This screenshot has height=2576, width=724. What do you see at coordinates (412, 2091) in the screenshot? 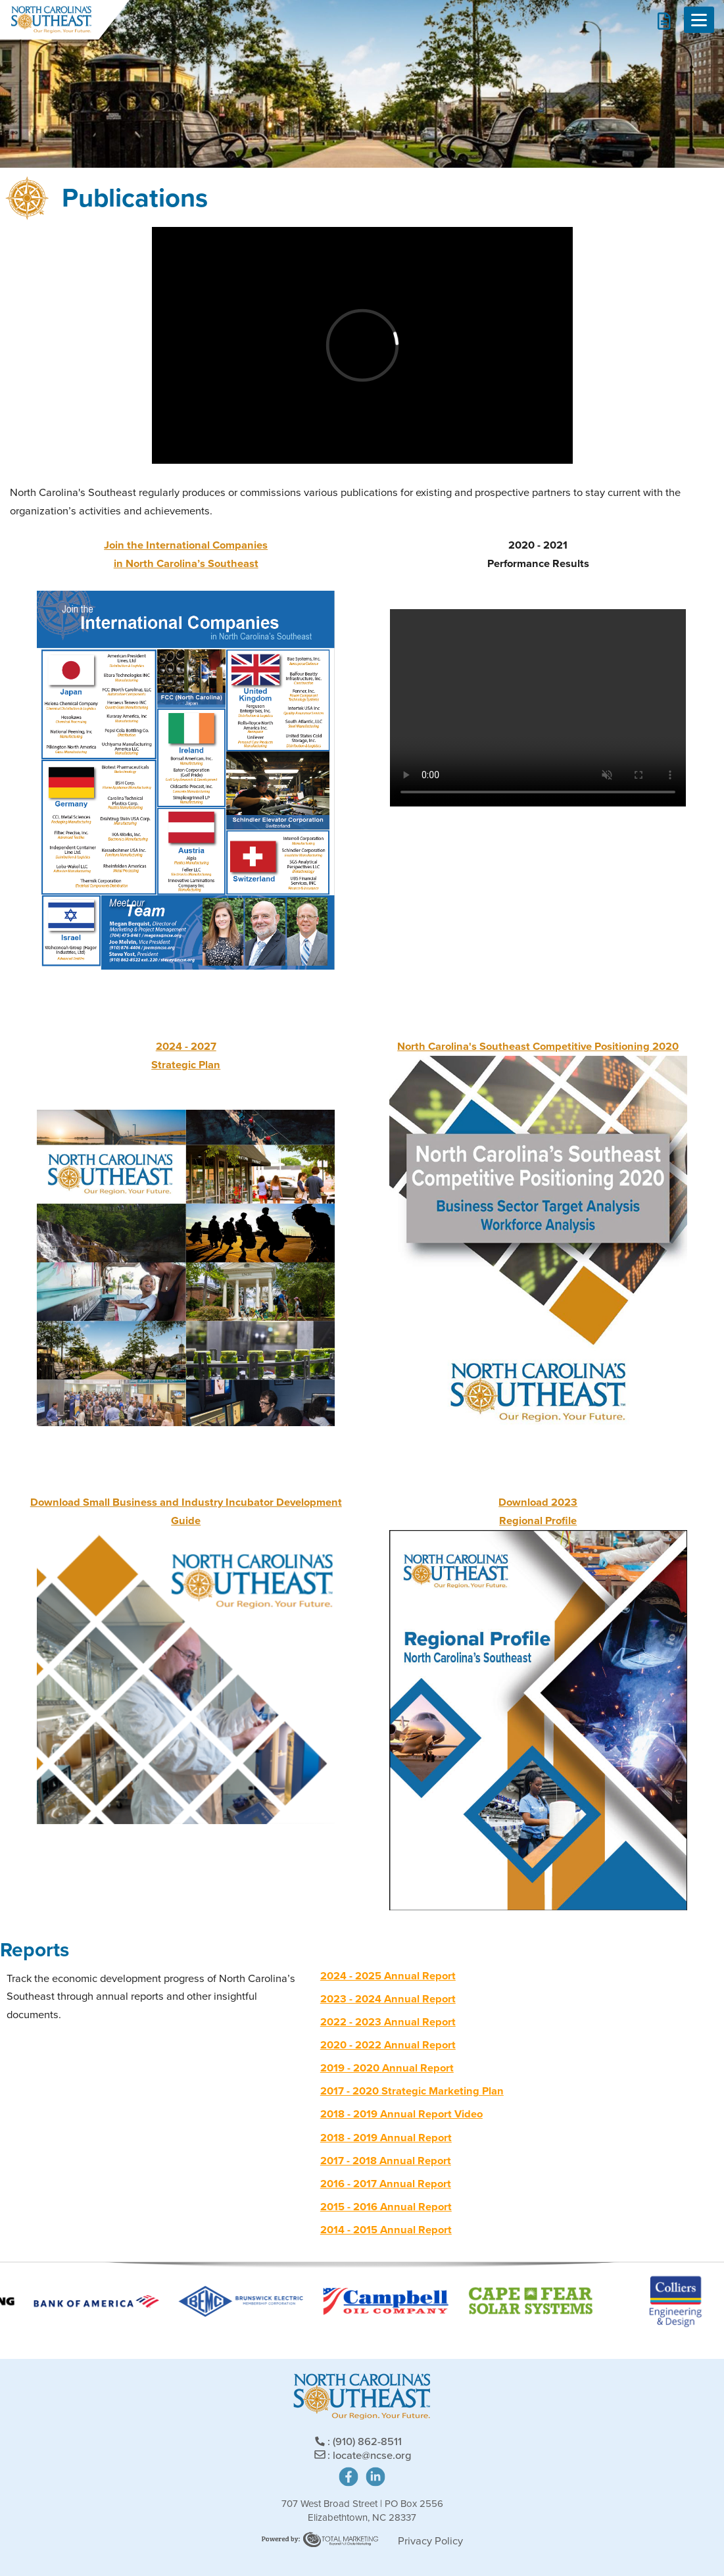
I see `2017 - 2020 Strategic Marketing Plan` at bounding box center [412, 2091].